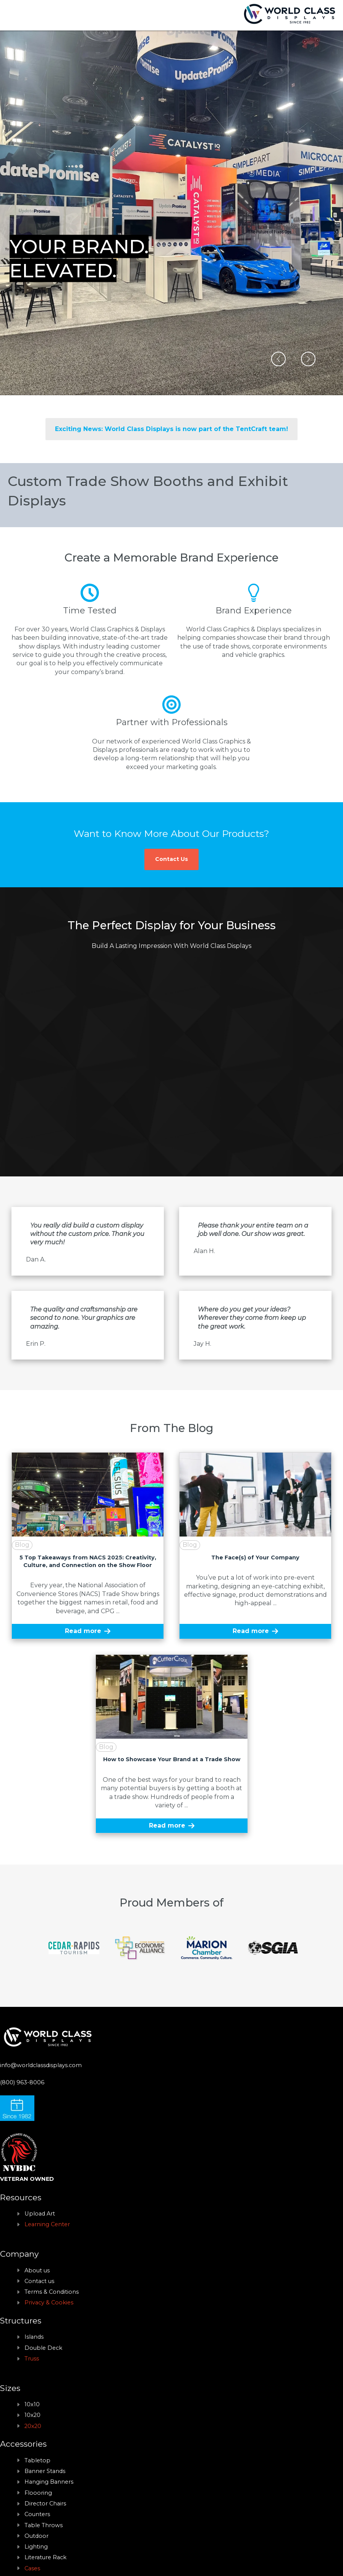 The width and height of the screenshot is (343, 2576). I want to click on About us [menuitem], so click(37, 2270).